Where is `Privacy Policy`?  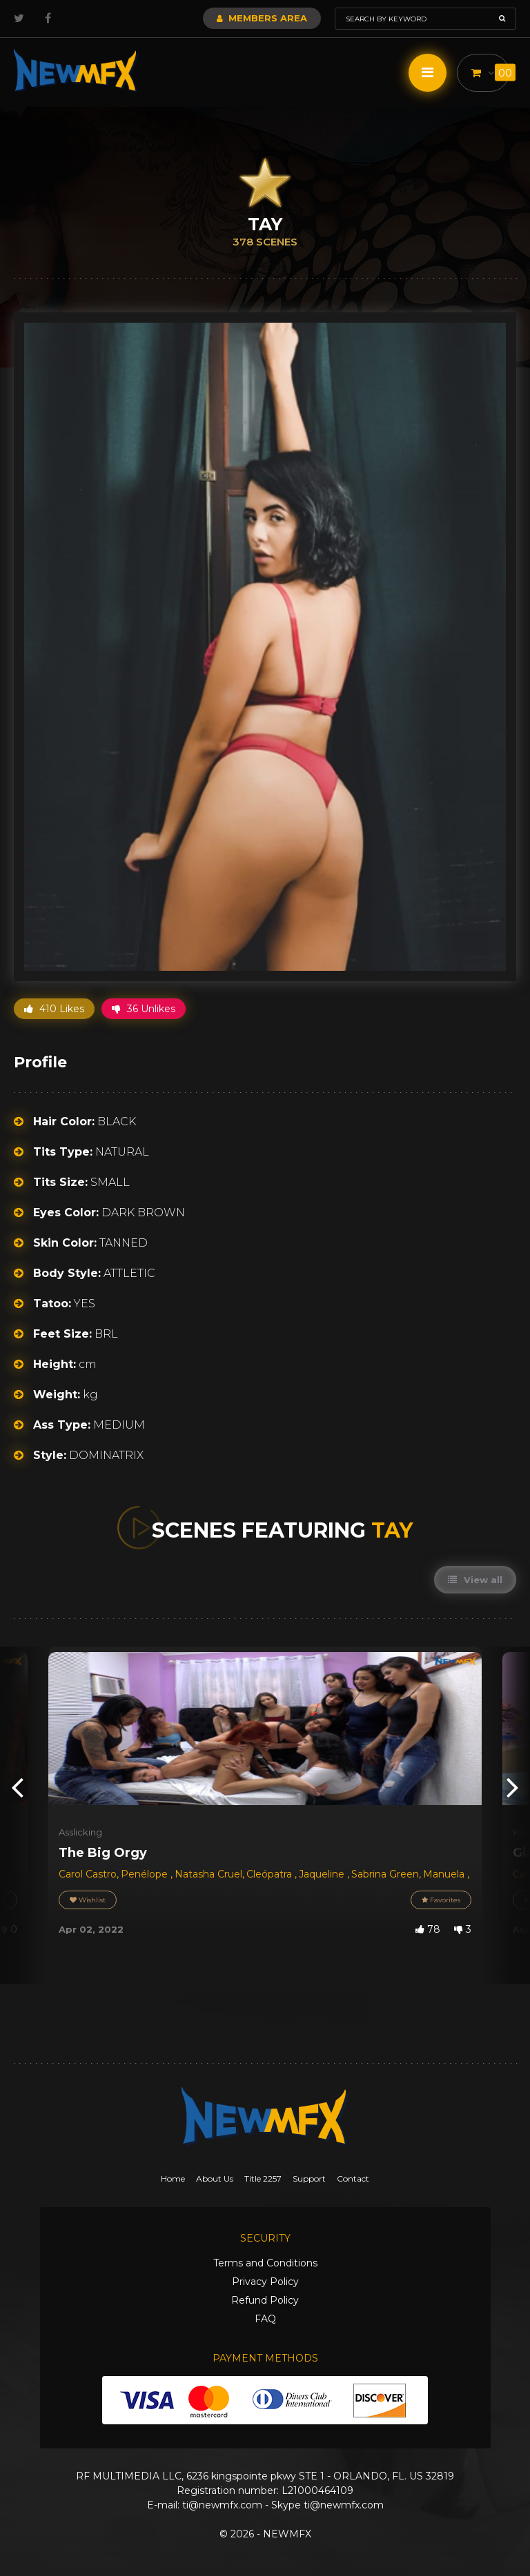 Privacy Policy is located at coordinates (265, 2281).